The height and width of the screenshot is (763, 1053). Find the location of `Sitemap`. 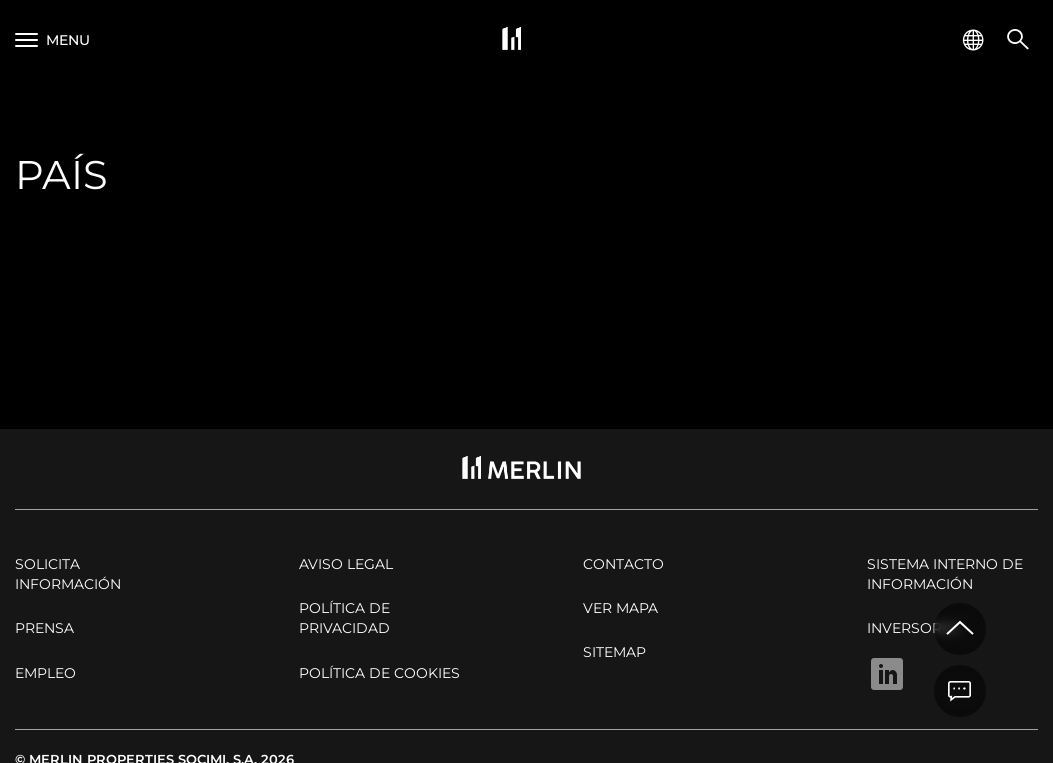

Sitemap is located at coordinates (614, 652).